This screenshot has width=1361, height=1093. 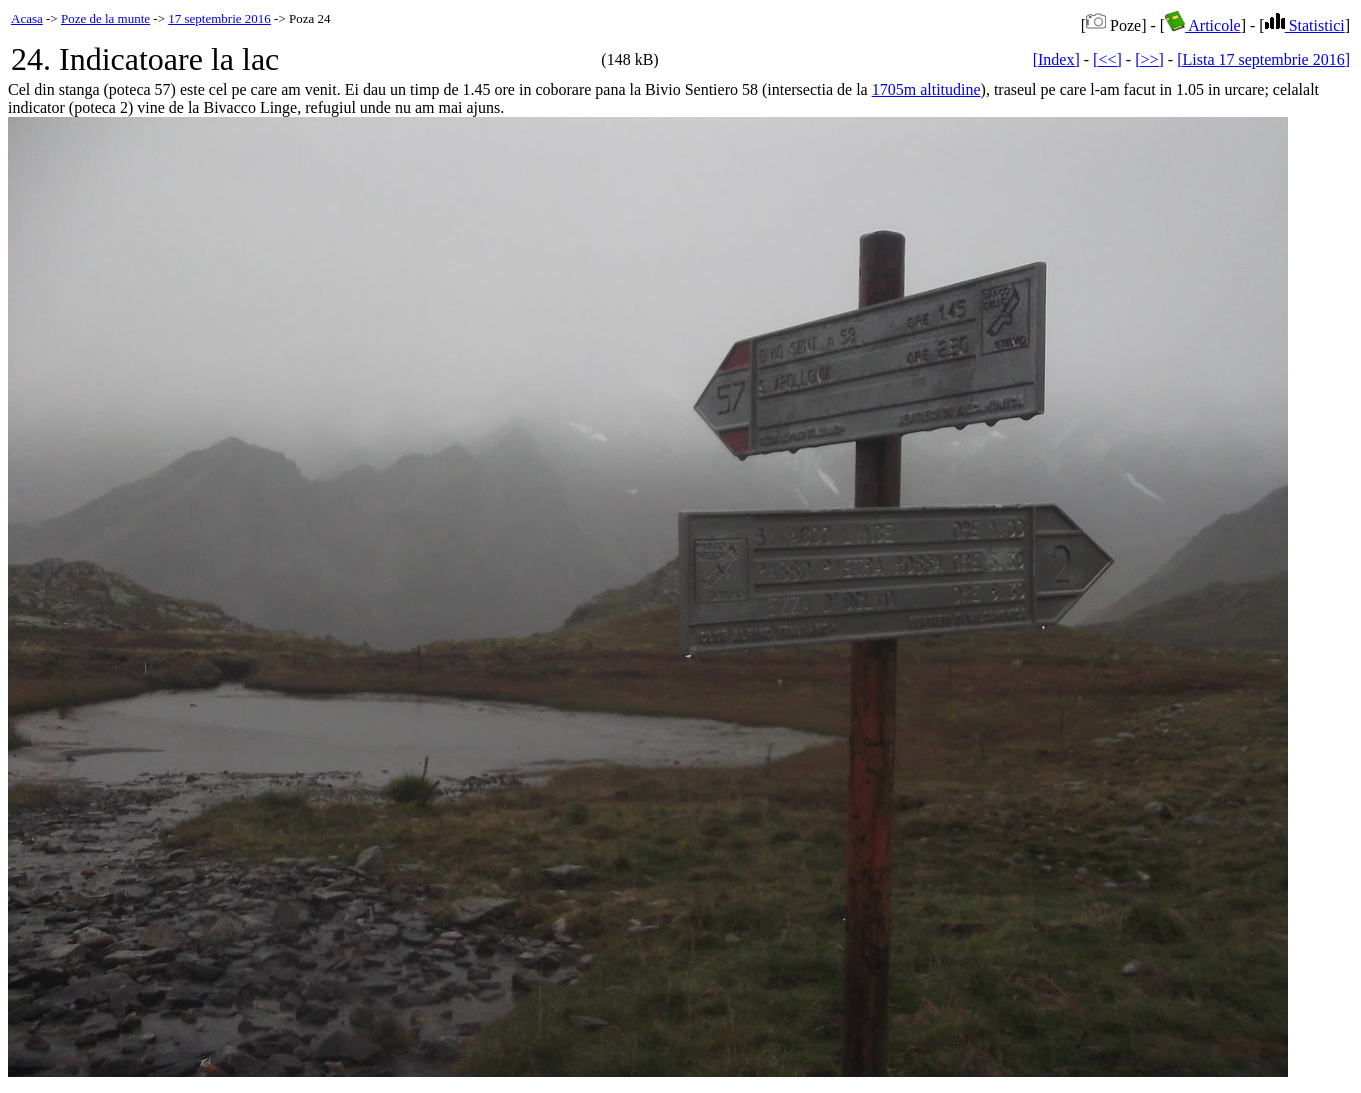 What do you see at coordinates (926, 89) in the screenshot?
I see `1705m altitudine` at bounding box center [926, 89].